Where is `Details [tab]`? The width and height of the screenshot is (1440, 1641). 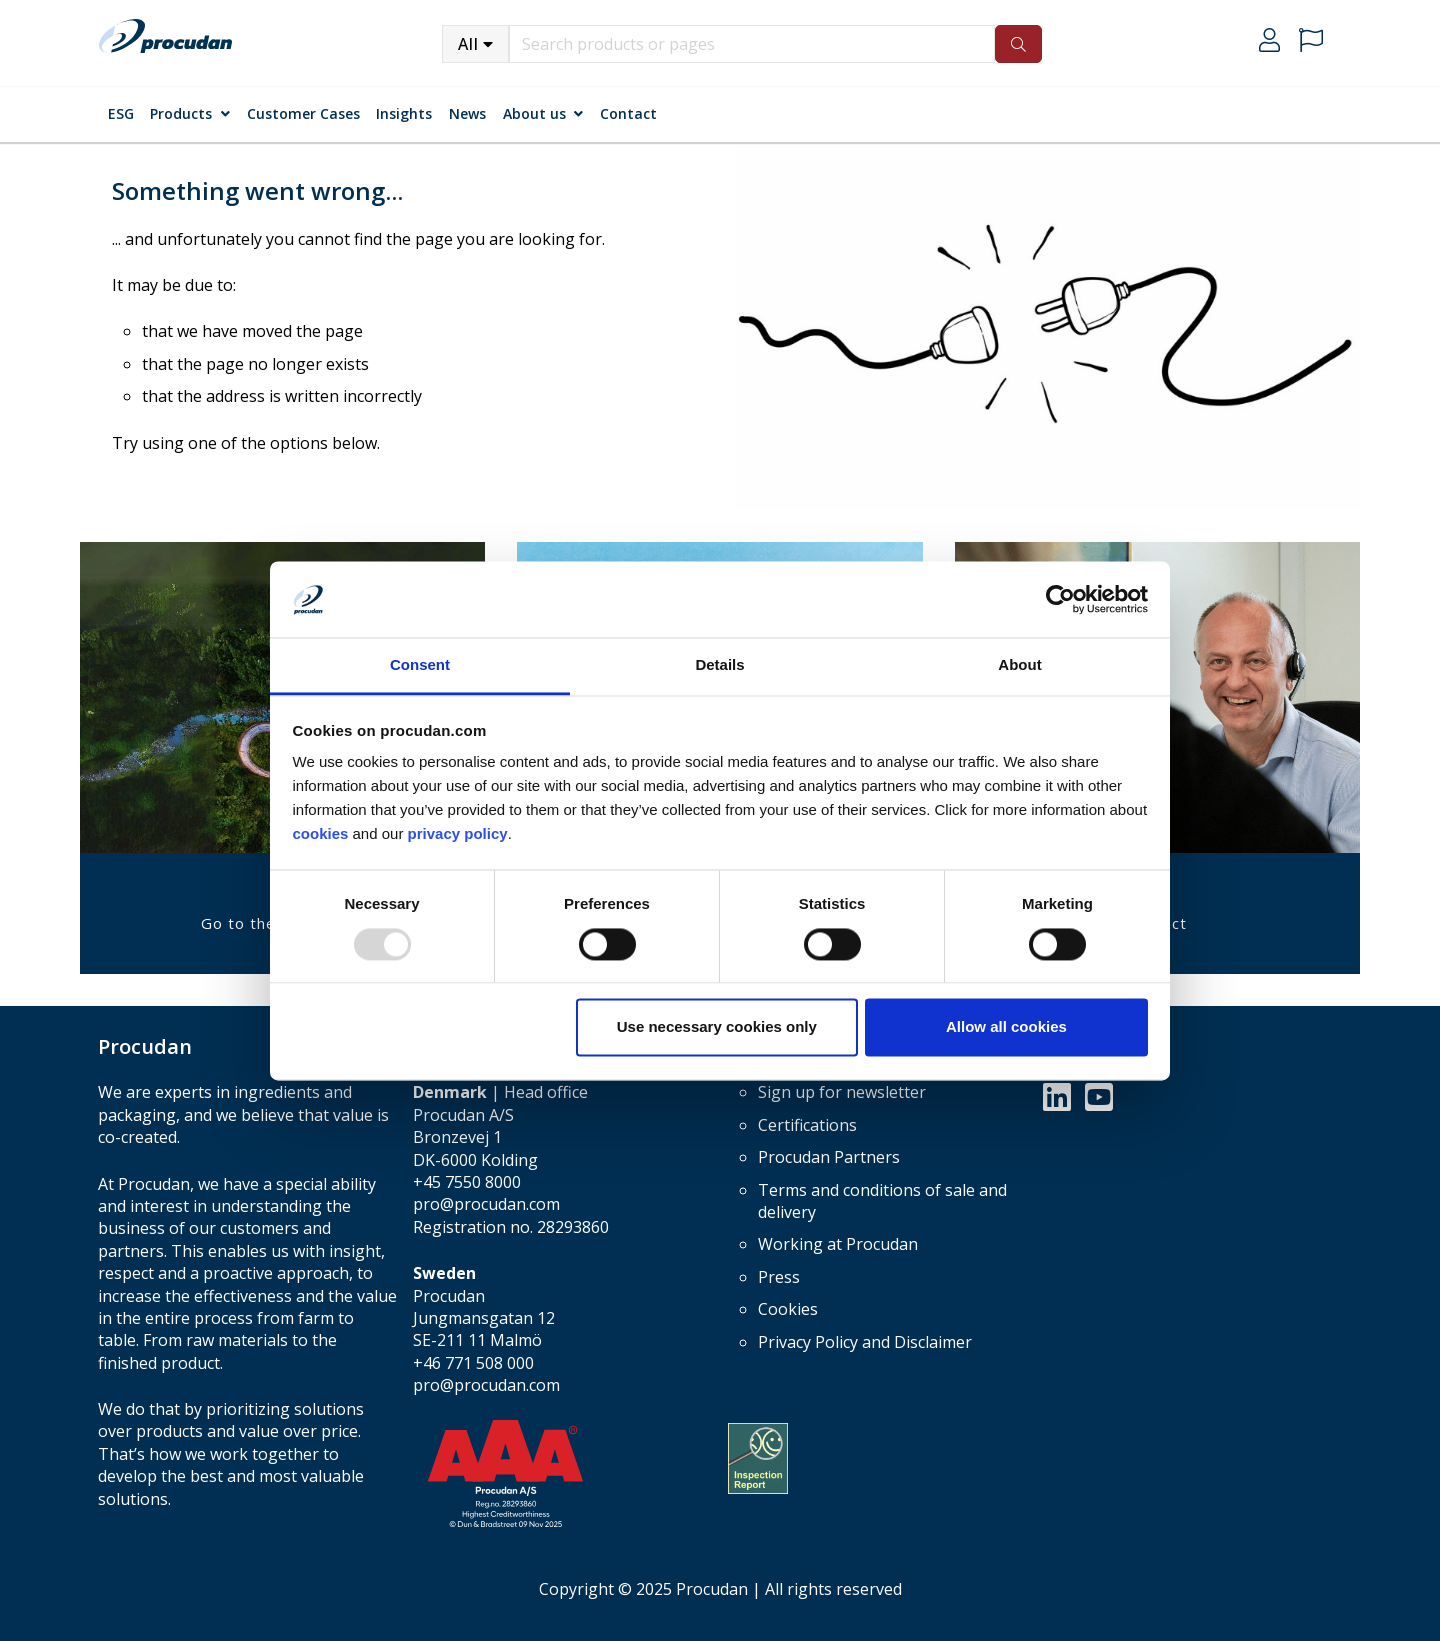
Details [tab] is located at coordinates (719, 665).